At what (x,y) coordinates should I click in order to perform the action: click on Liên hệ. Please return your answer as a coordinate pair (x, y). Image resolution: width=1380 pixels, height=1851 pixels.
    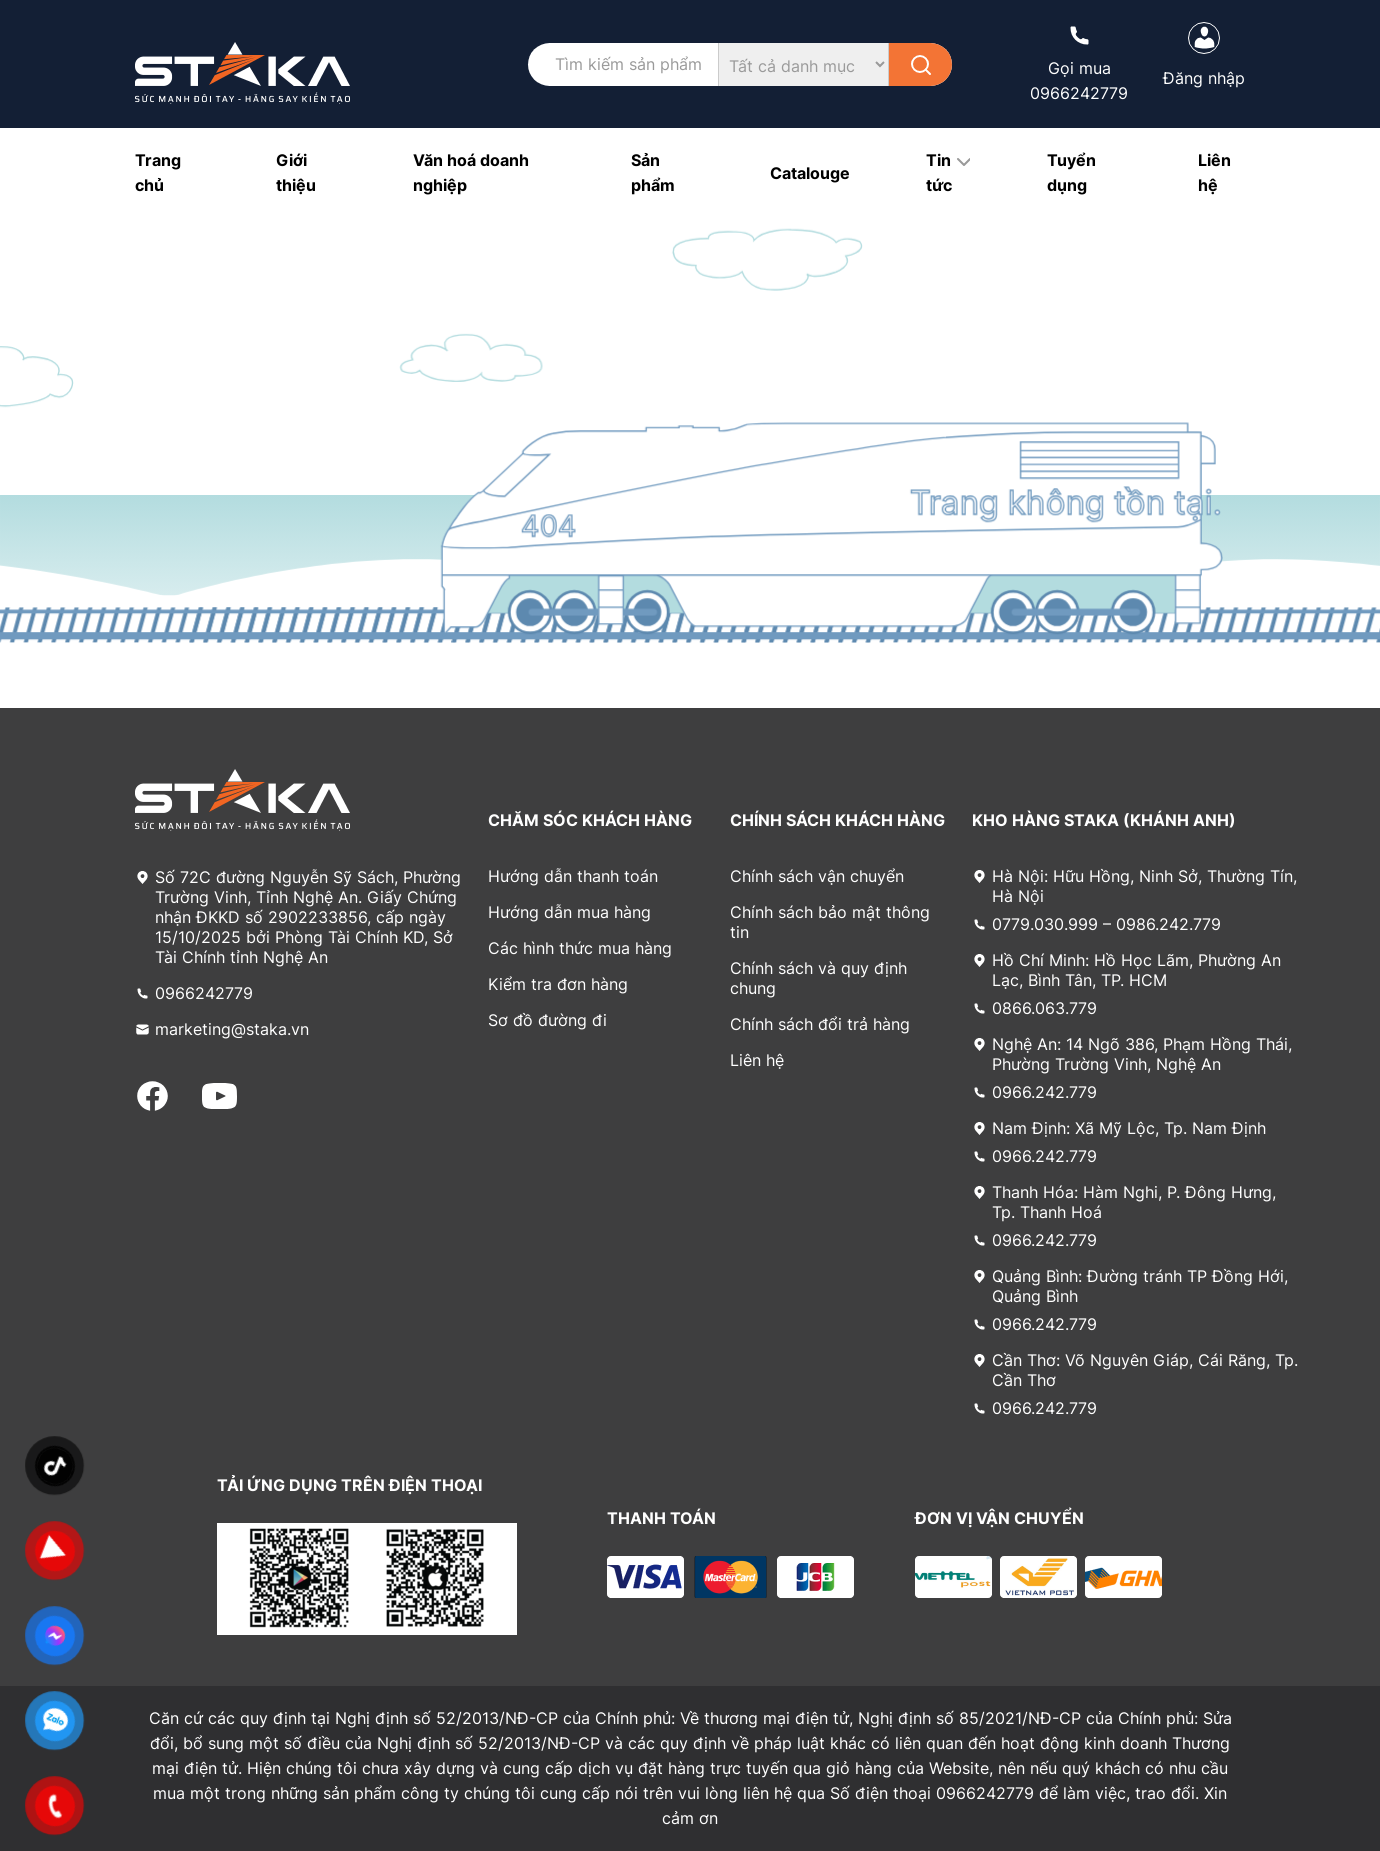
    Looking at the image, I should click on (757, 1060).